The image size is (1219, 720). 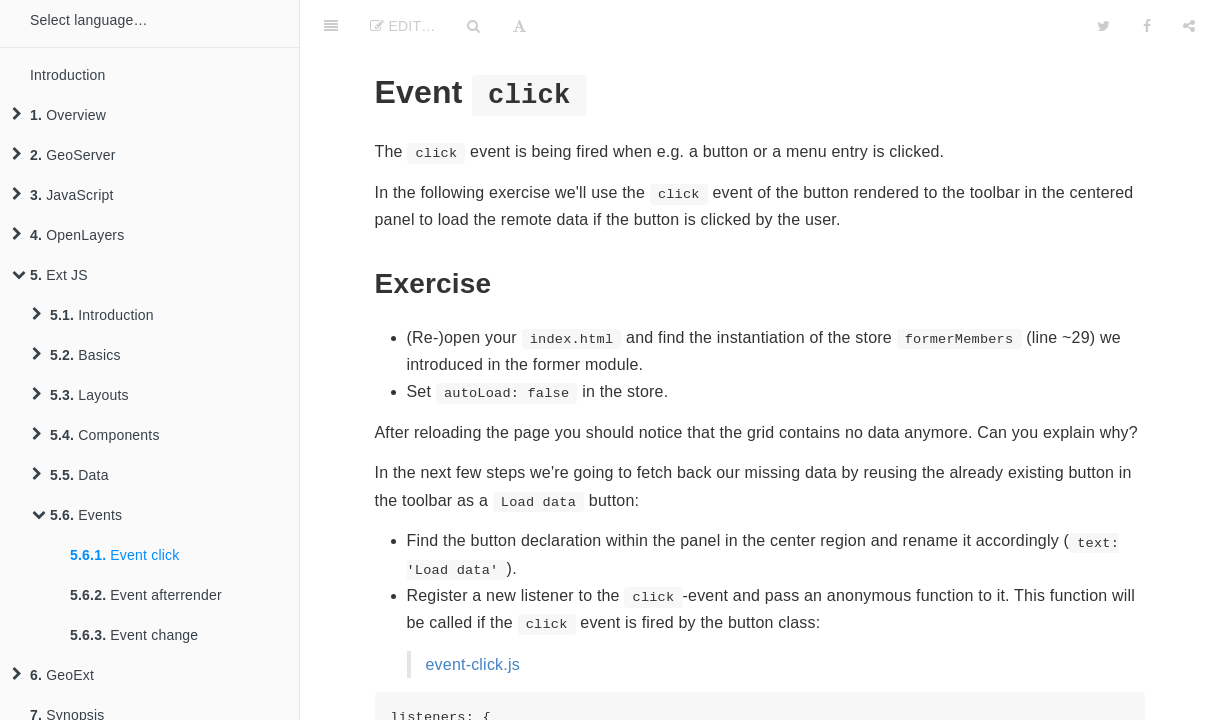 I want to click on Introduction, so click(x=68, y=75).